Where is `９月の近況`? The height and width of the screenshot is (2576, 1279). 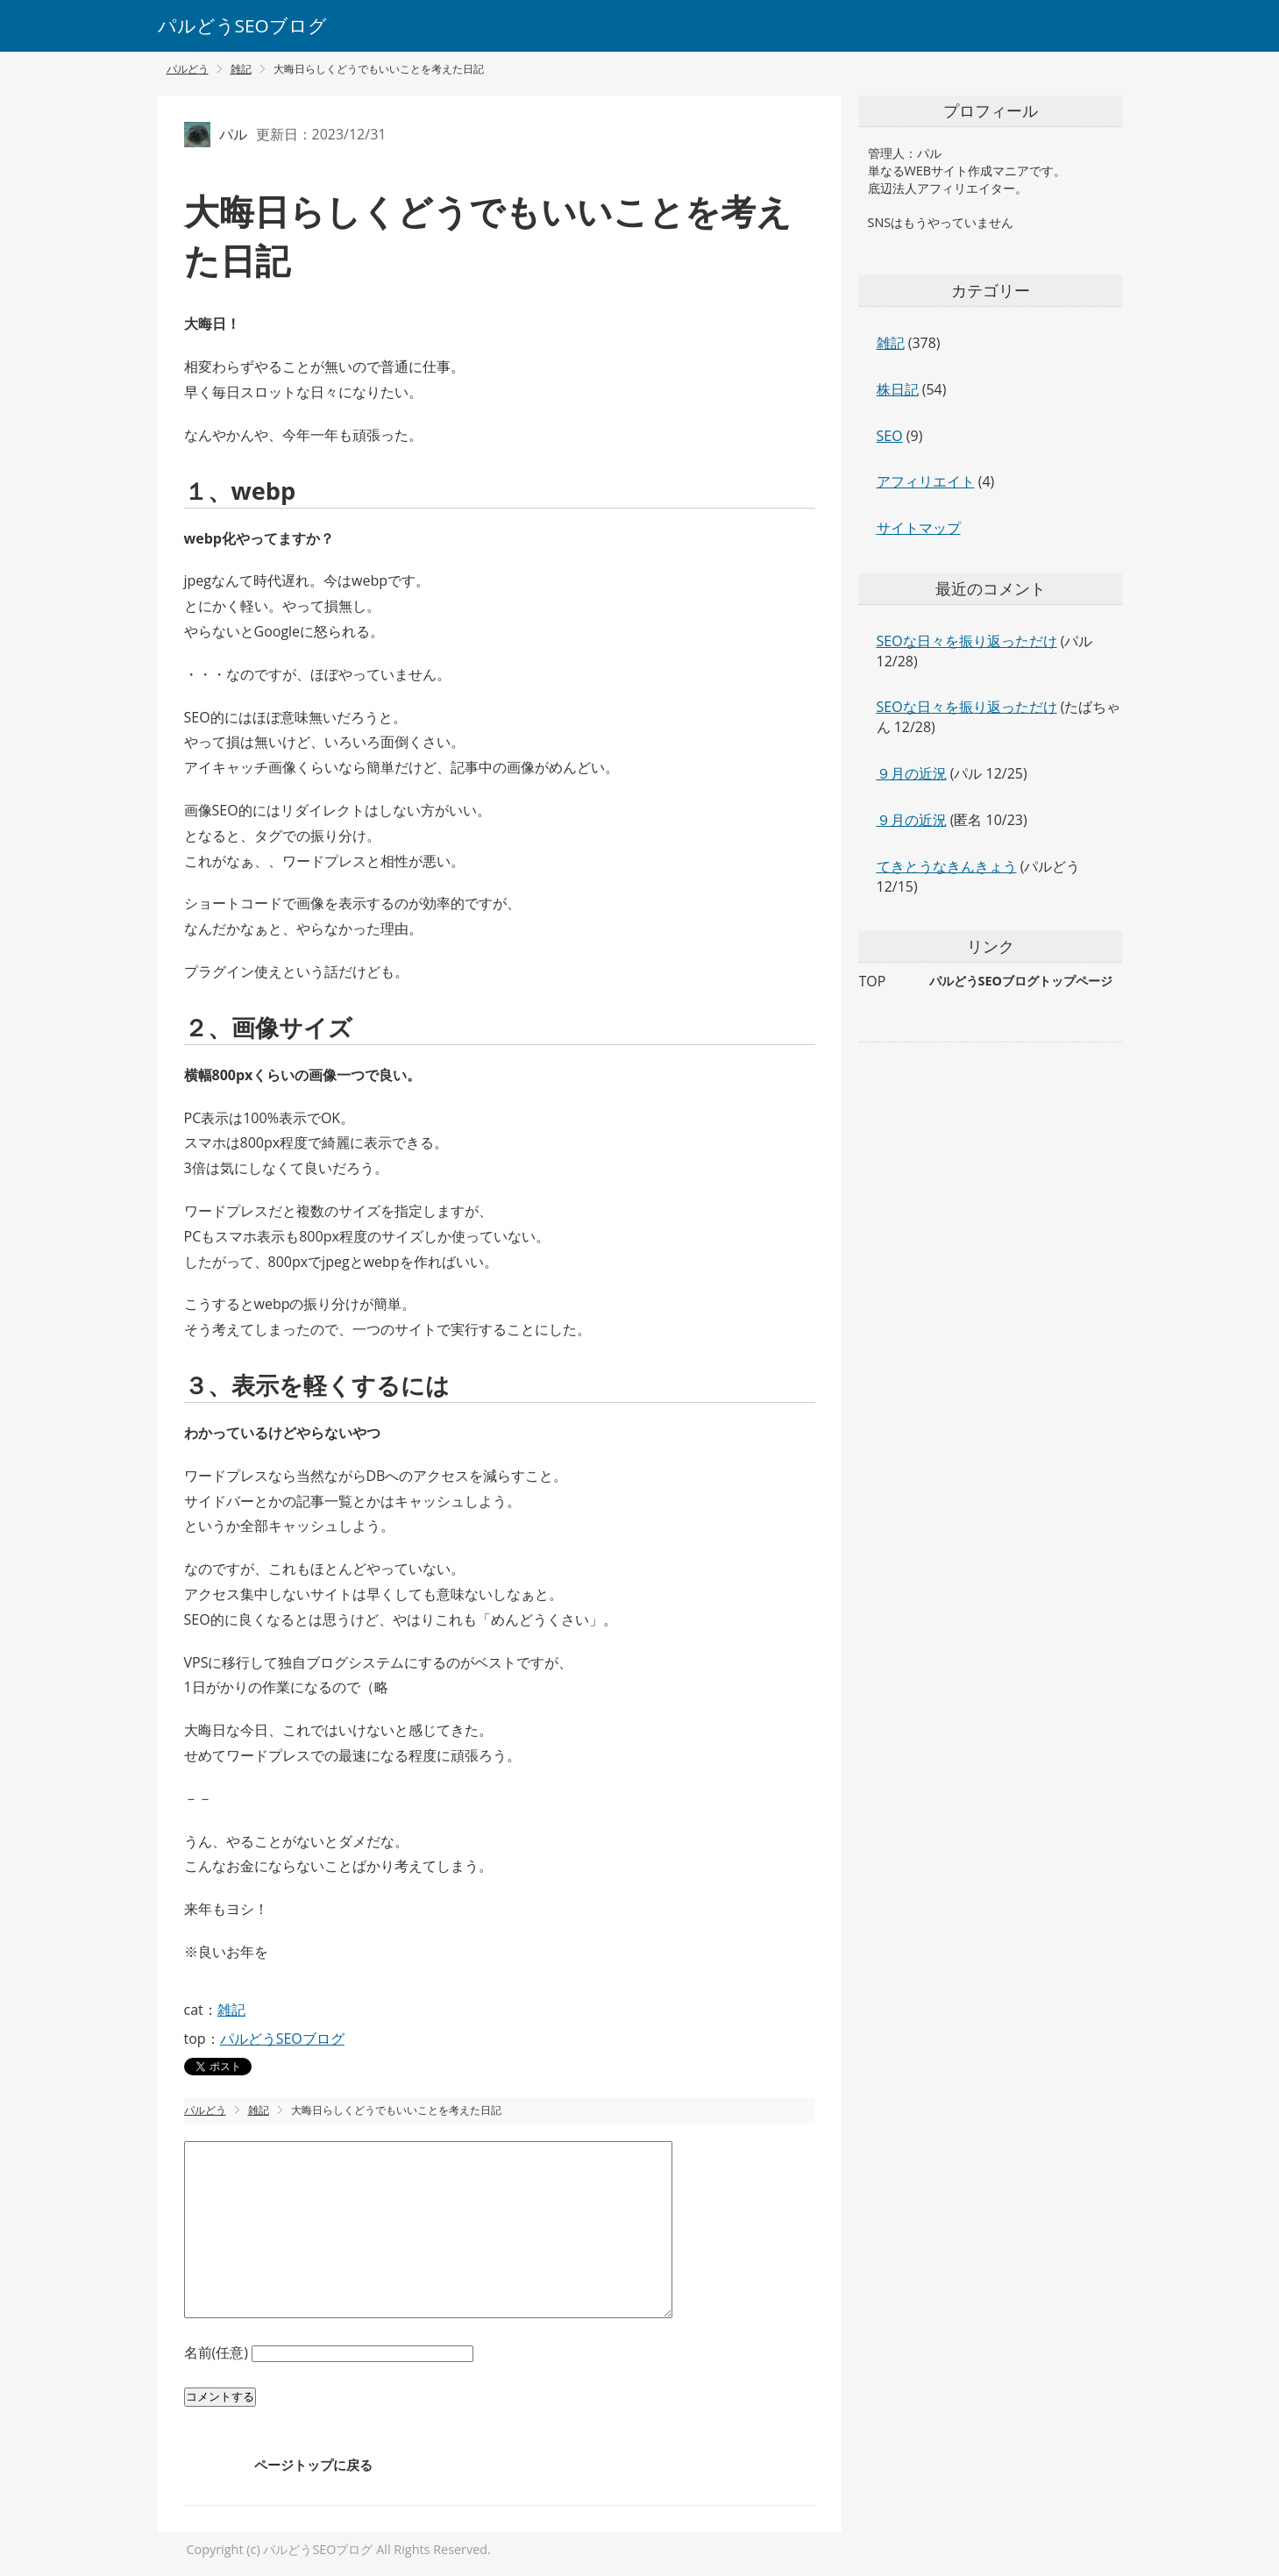 ９月の近況 is located at coordinates (912, 773).